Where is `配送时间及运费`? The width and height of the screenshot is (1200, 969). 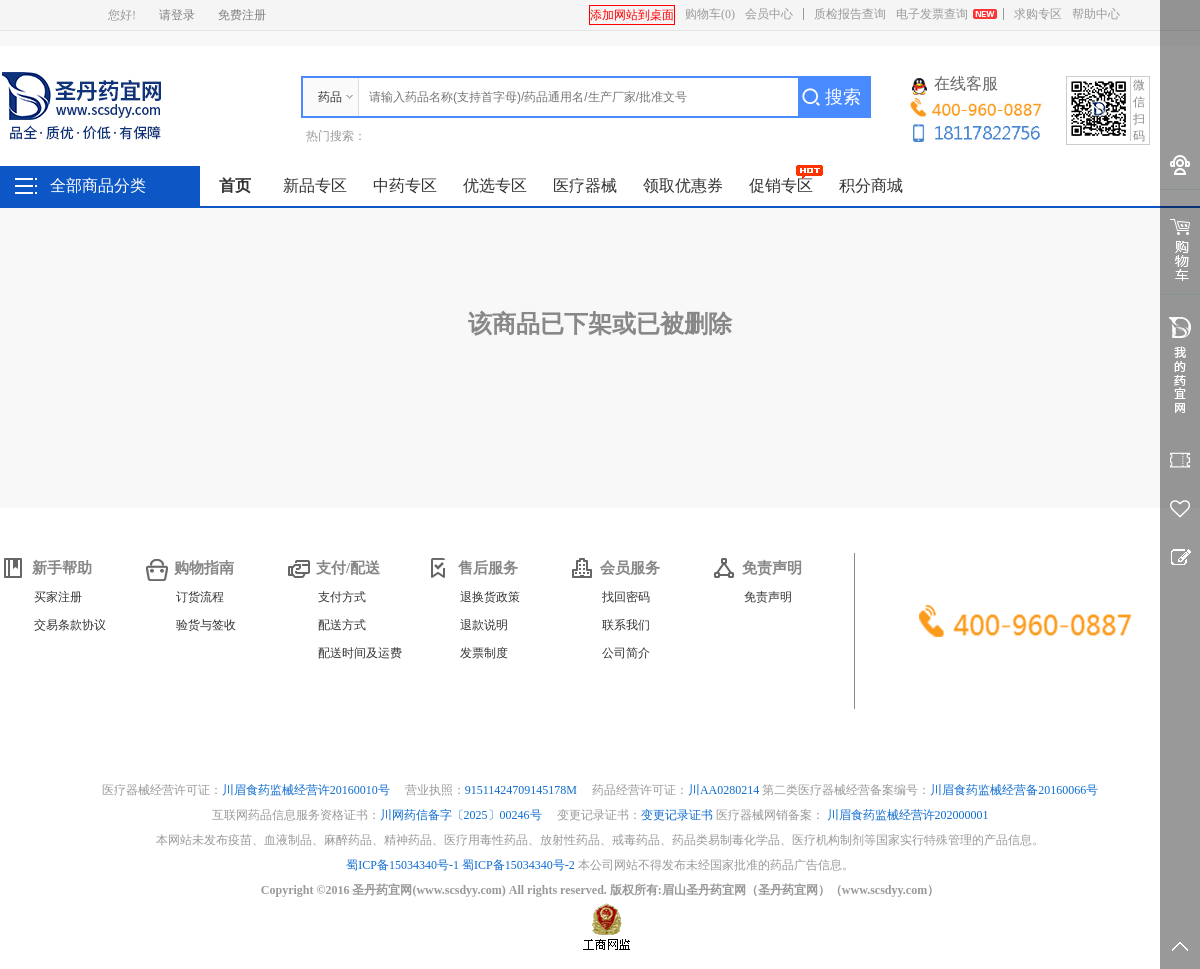 配送时间及运费 is located at coordinates (360, 653).